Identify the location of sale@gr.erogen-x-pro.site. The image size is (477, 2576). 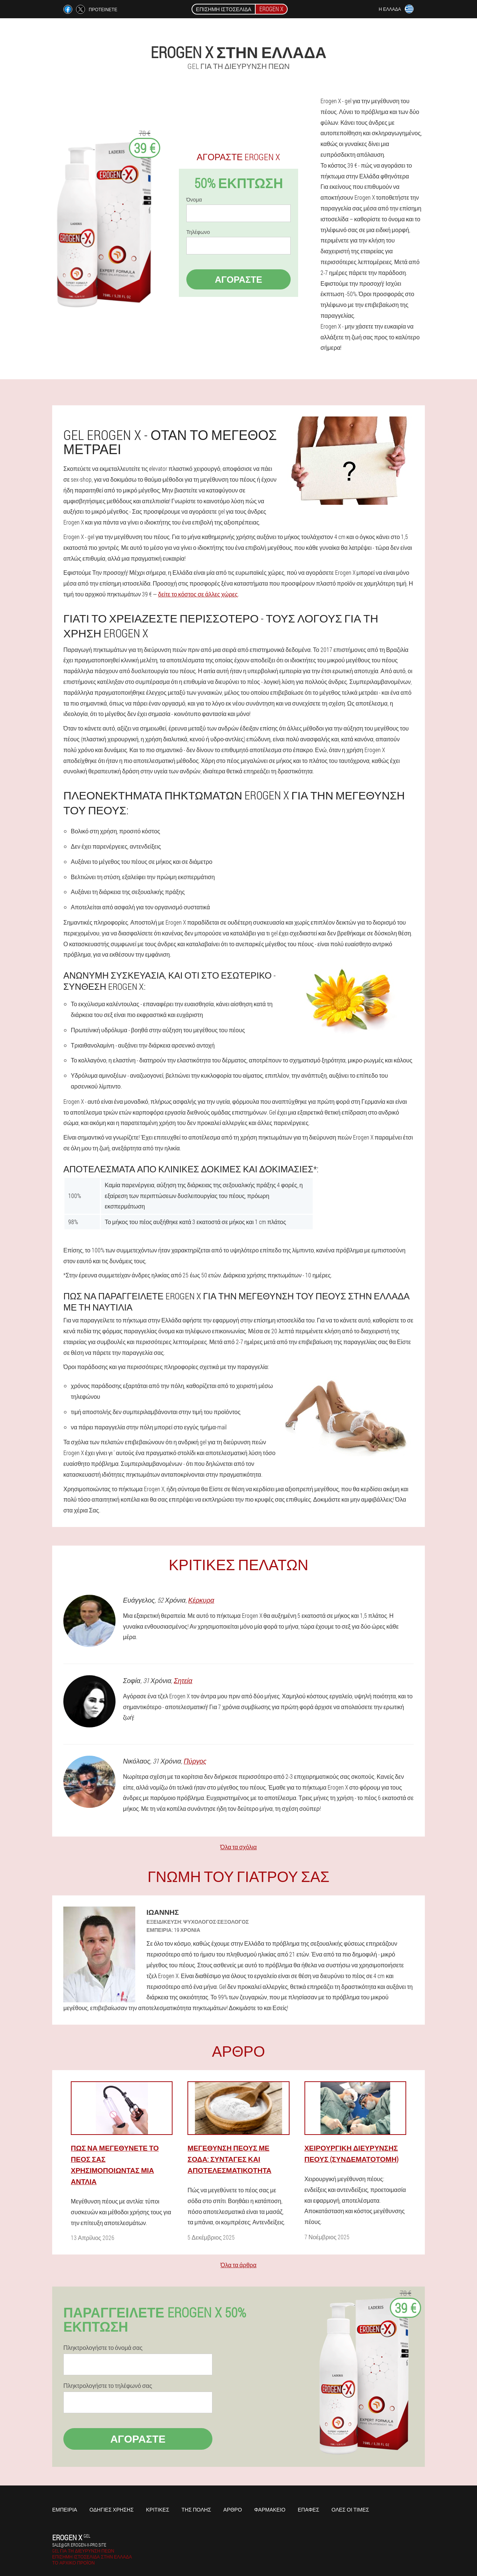
(79, 2545).